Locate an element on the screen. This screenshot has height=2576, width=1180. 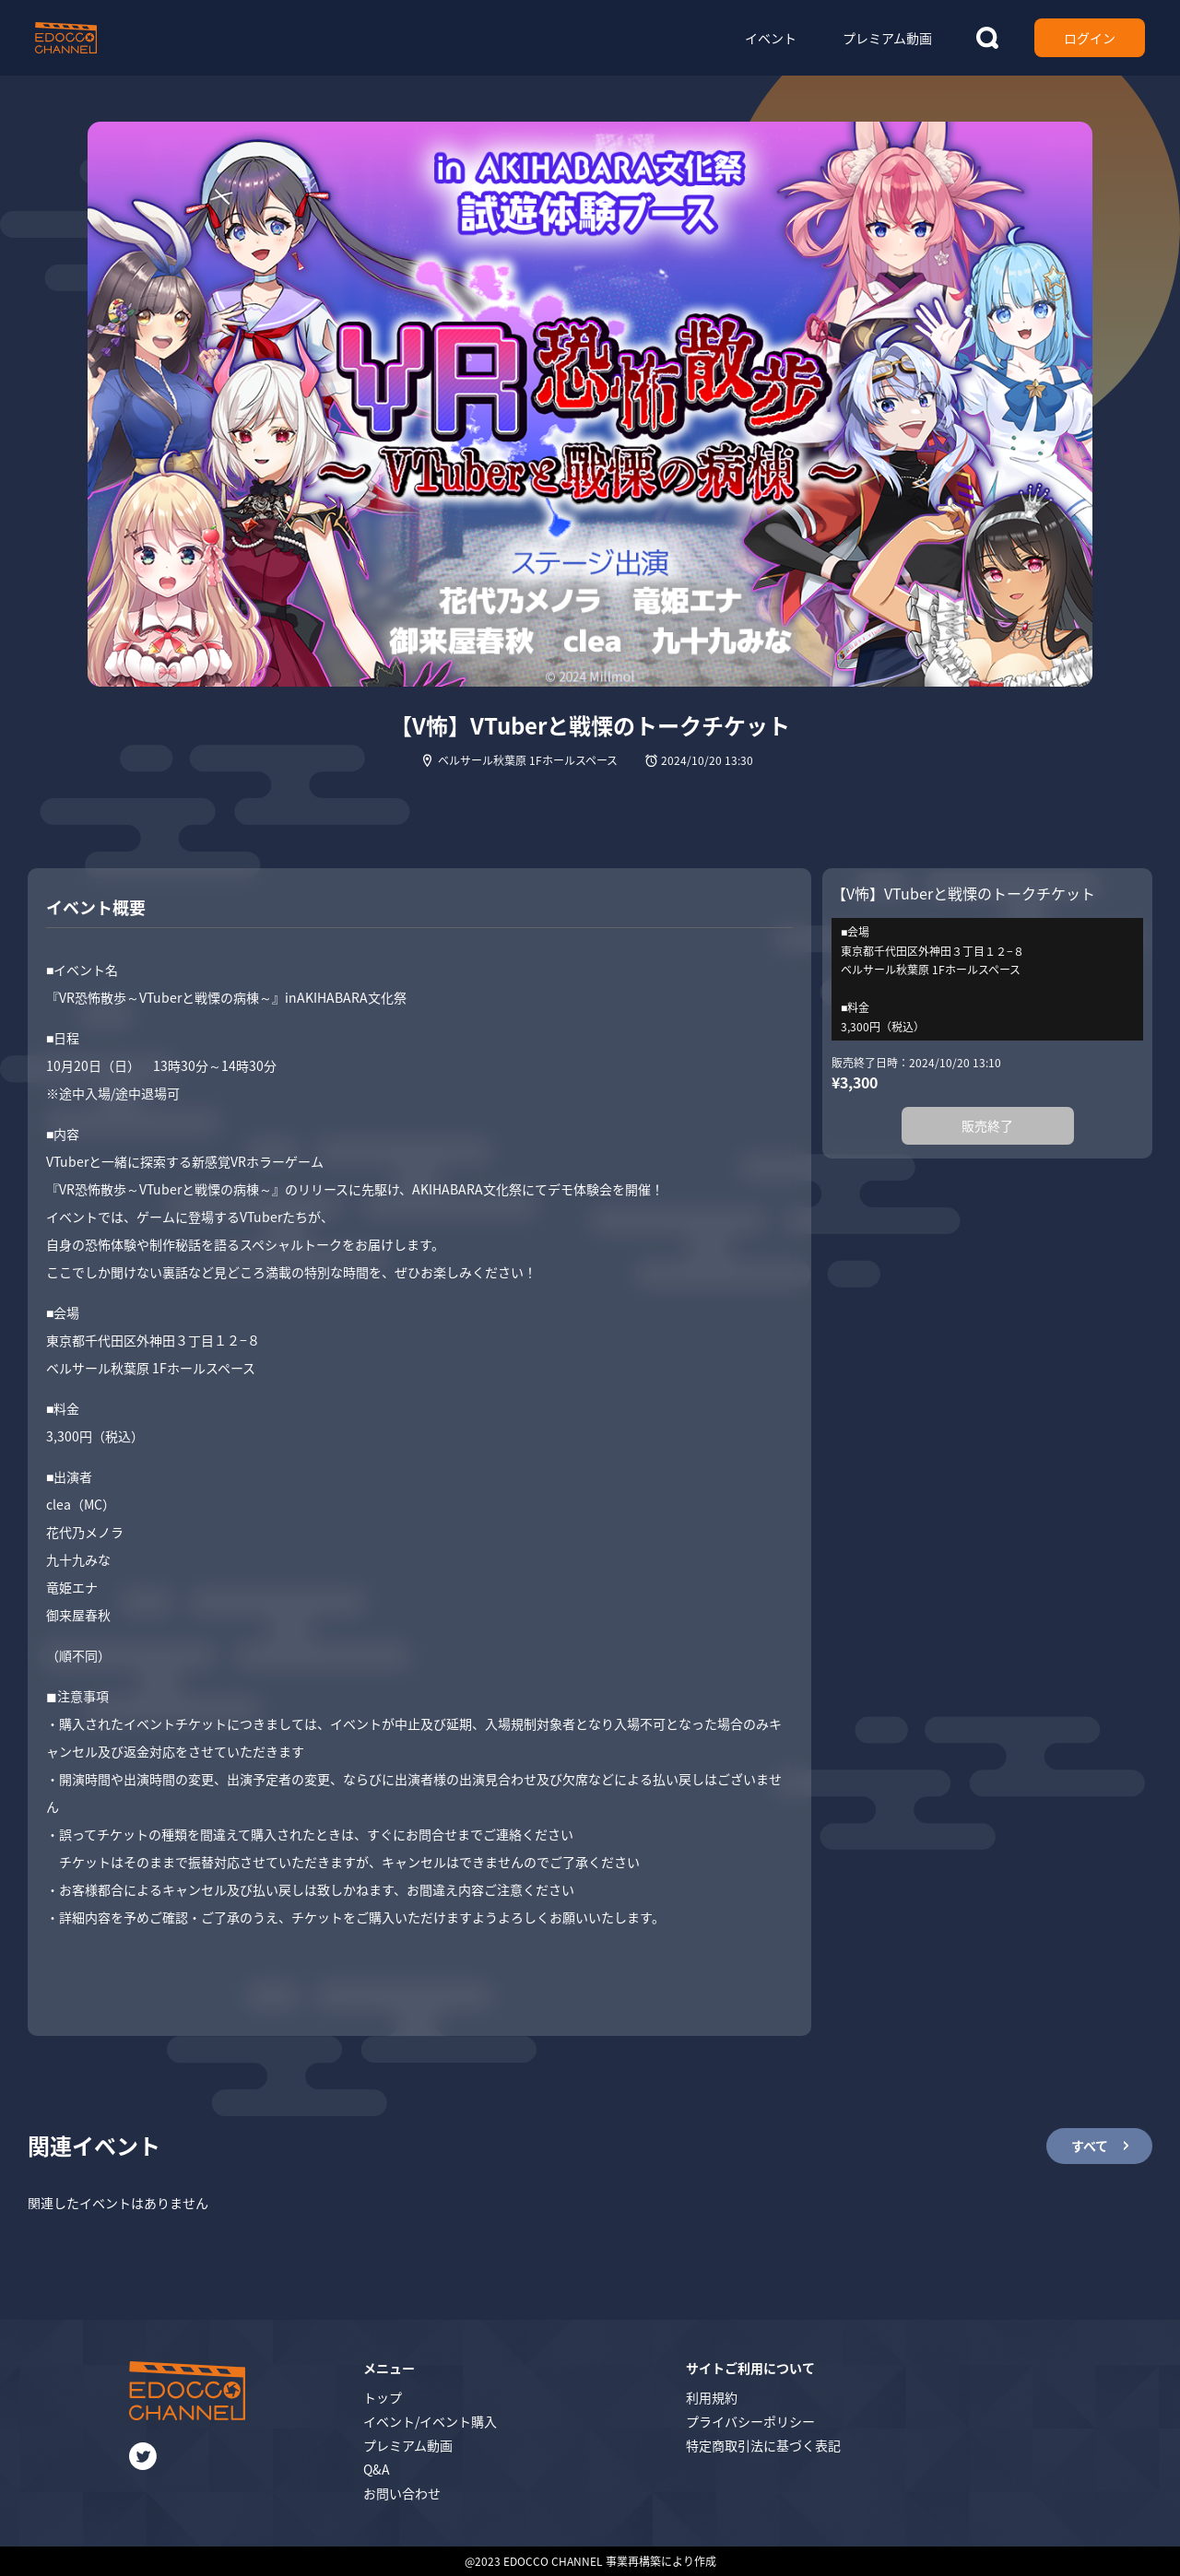
イベント/イベント購入 is located at coordinates (430, 2421).